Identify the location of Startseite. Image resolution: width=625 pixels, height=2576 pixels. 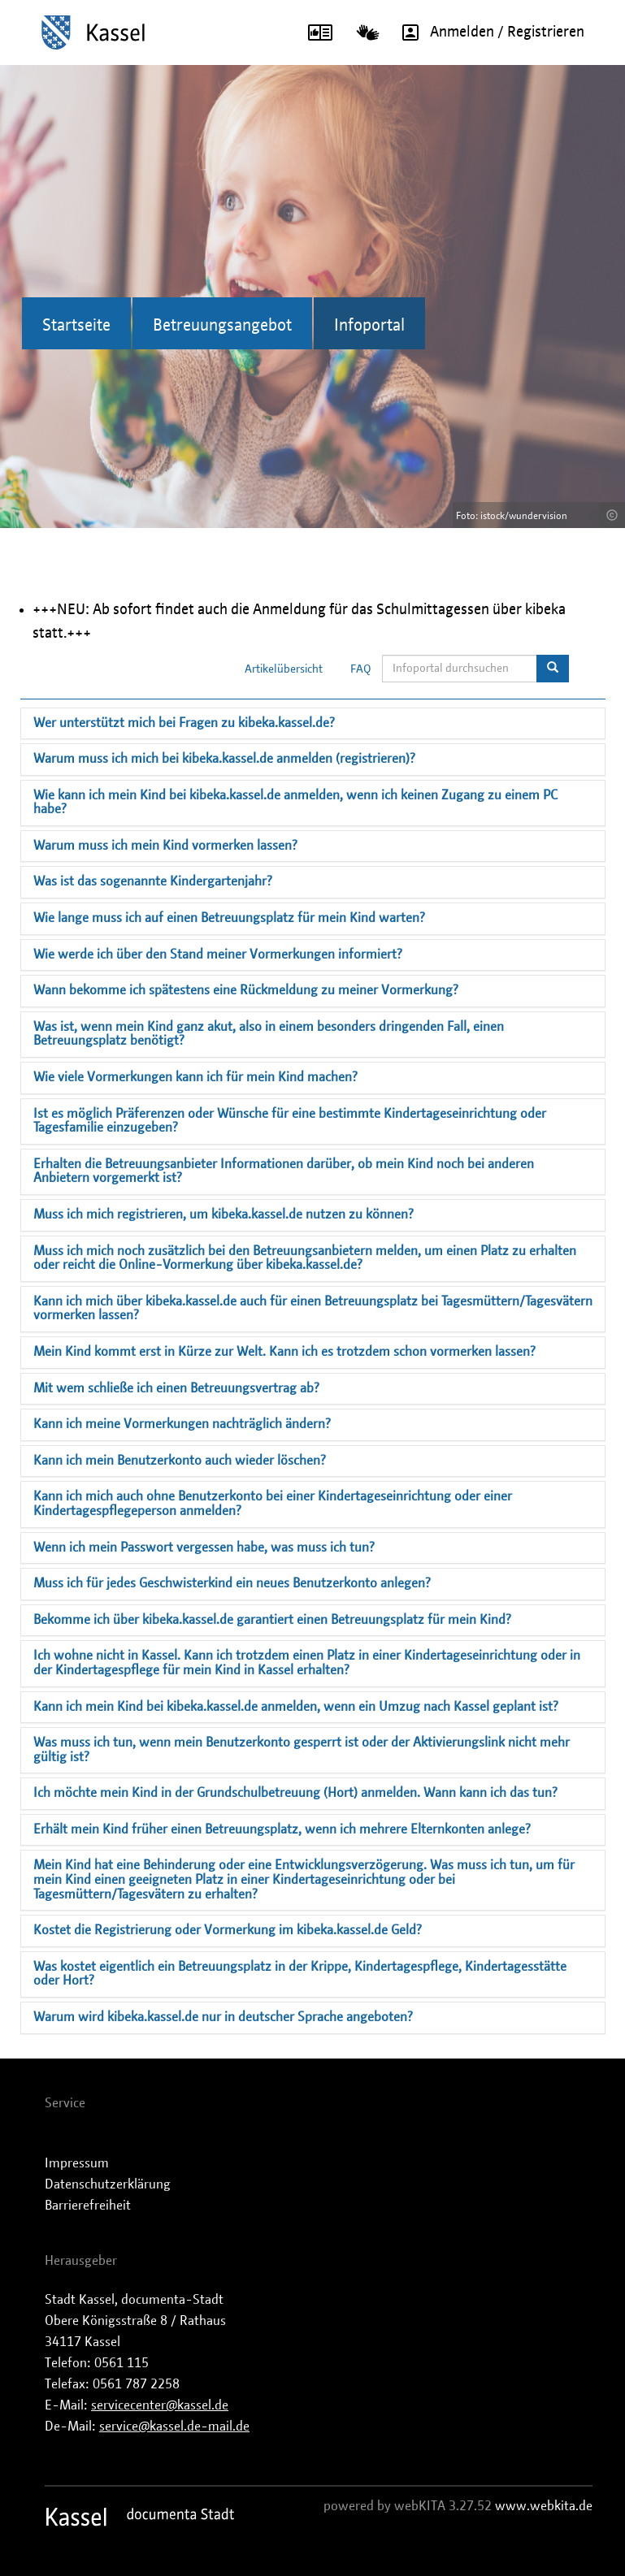
(76, 326).